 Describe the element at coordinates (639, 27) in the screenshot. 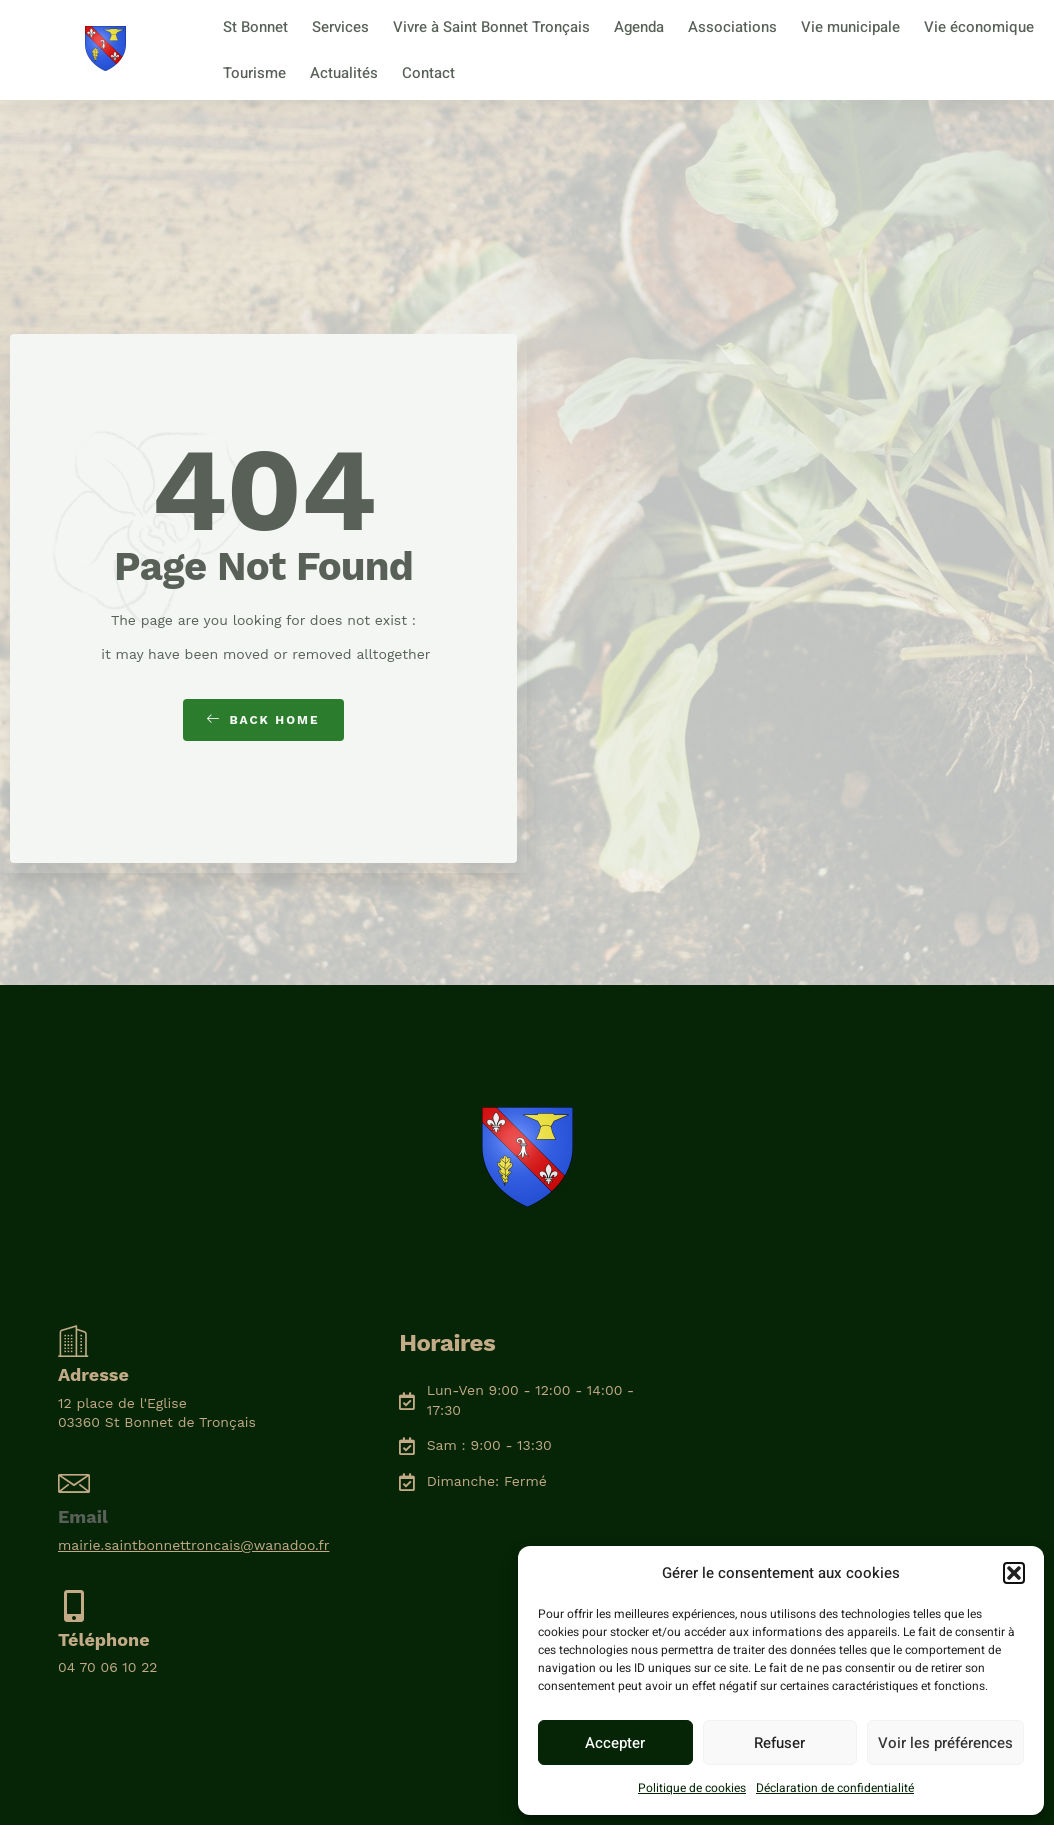

I see `Agenda` at that location.